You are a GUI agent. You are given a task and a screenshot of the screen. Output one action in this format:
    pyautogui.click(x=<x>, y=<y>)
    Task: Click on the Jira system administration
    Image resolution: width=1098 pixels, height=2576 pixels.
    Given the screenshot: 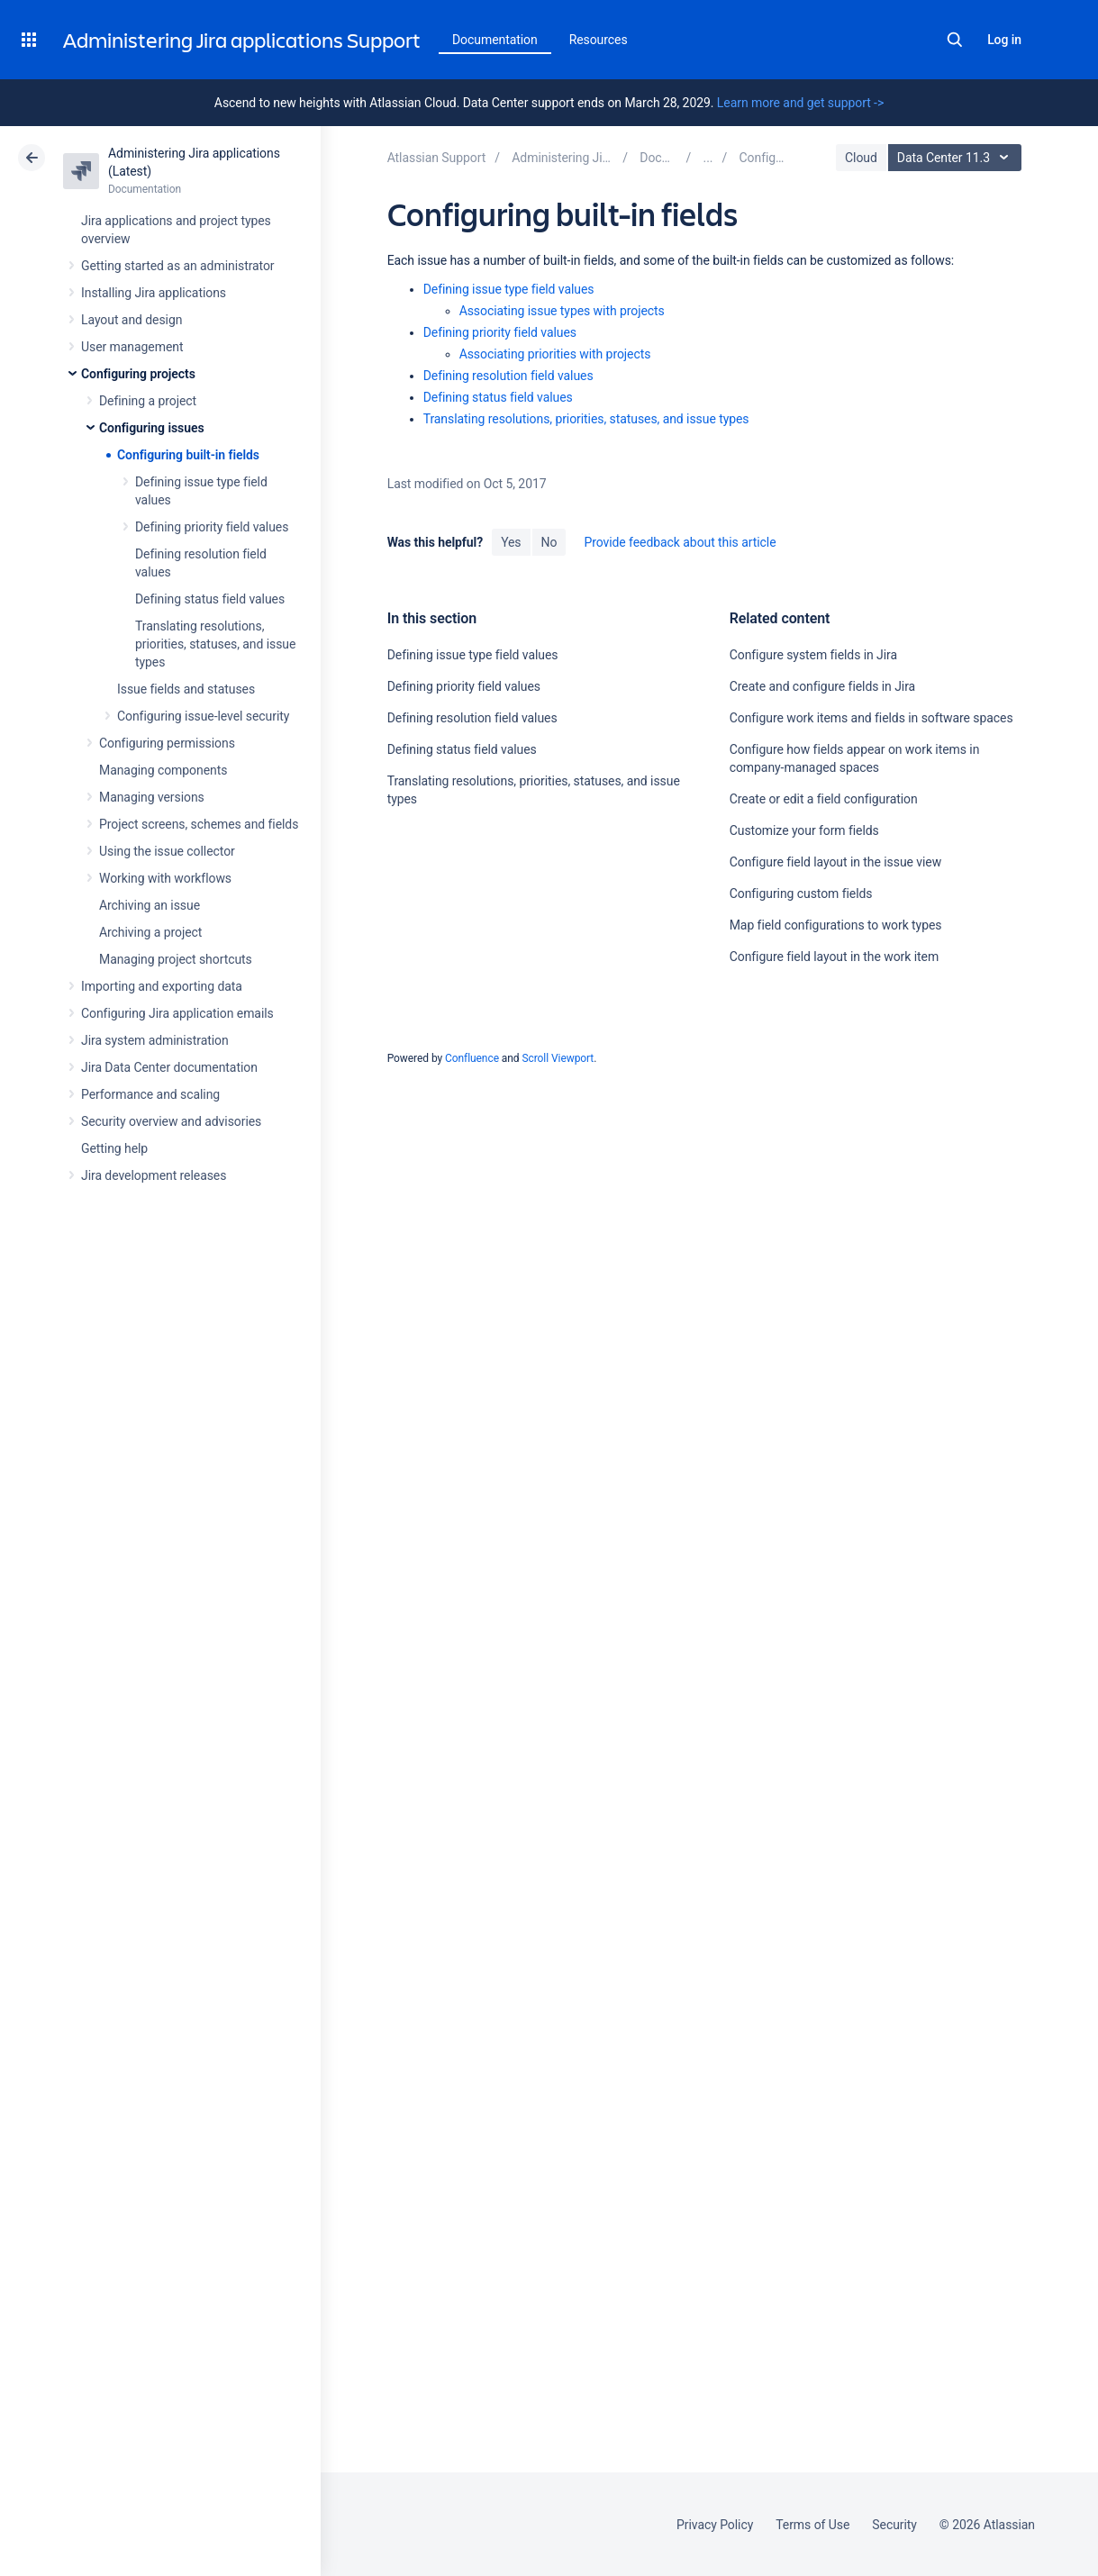 What is the action you would take?
    pyautogui.click(x=155, y=1040)
    